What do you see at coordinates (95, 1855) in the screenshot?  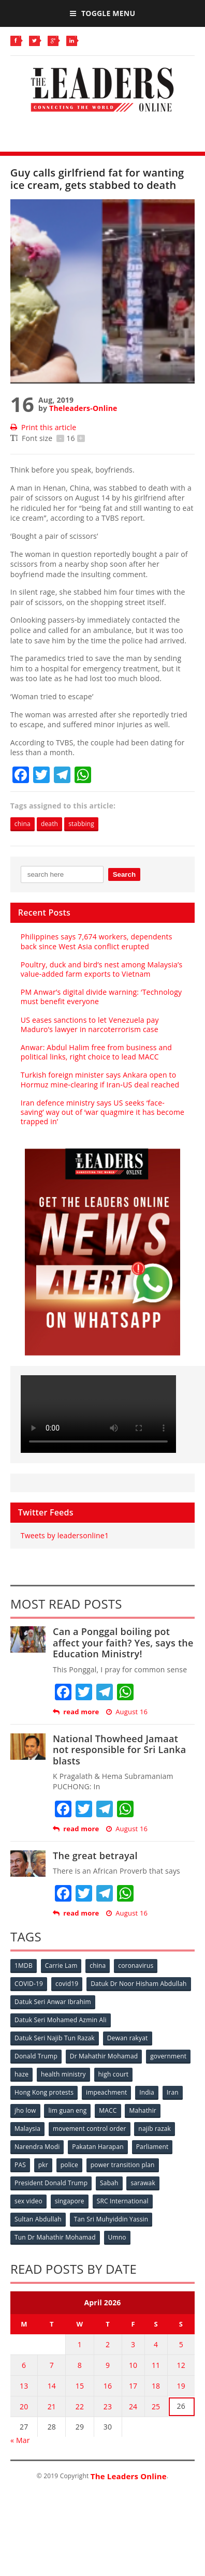 I see `The great betrayal` at bounding box center [95, 1855].